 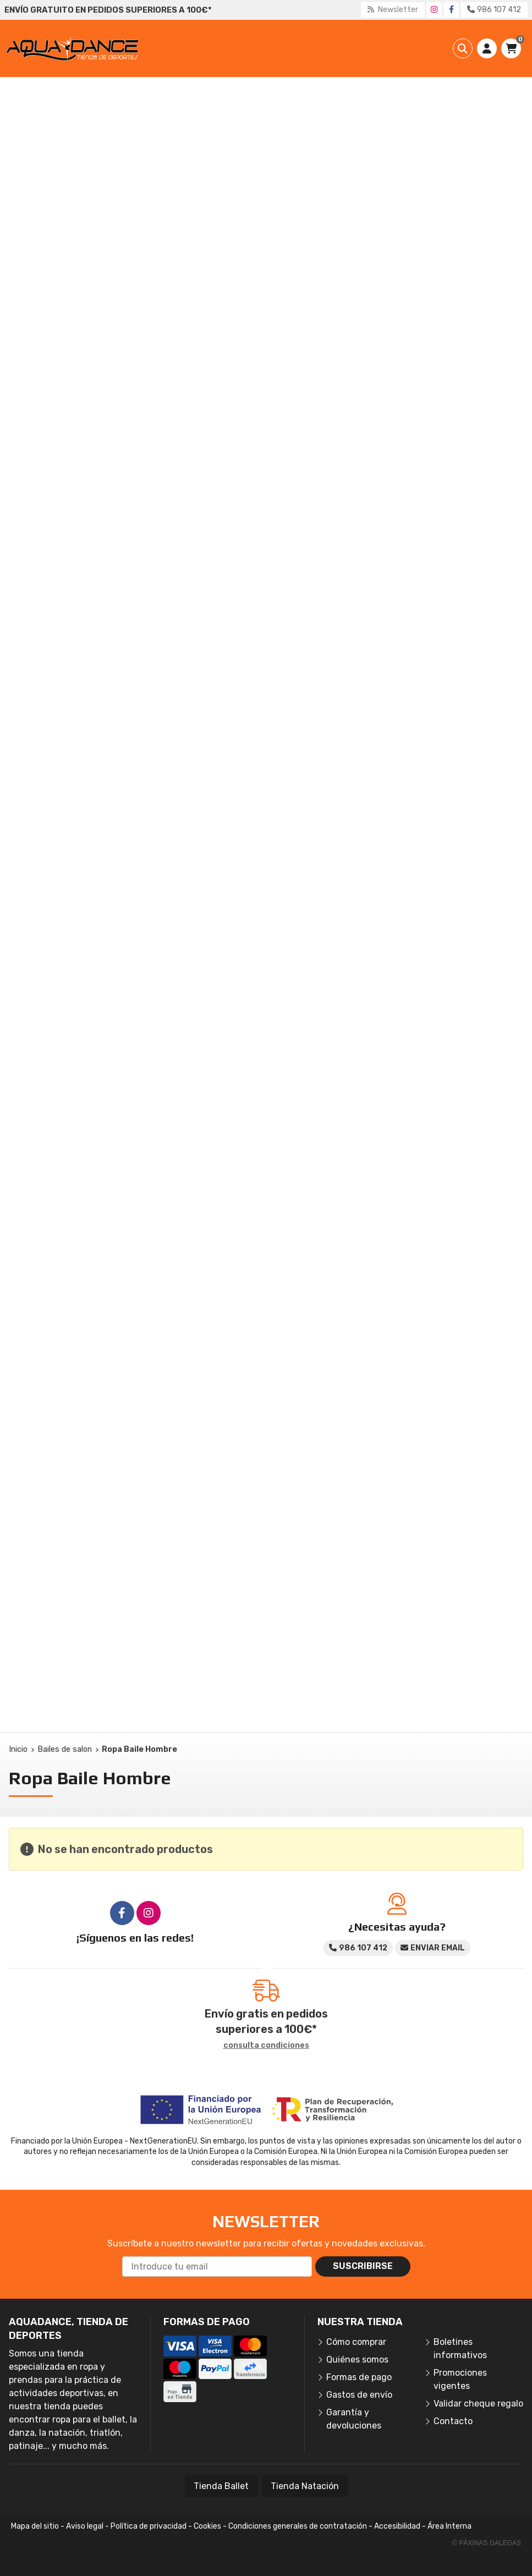 I want to click on Cómo comprar, so click(x=356, y=2342).